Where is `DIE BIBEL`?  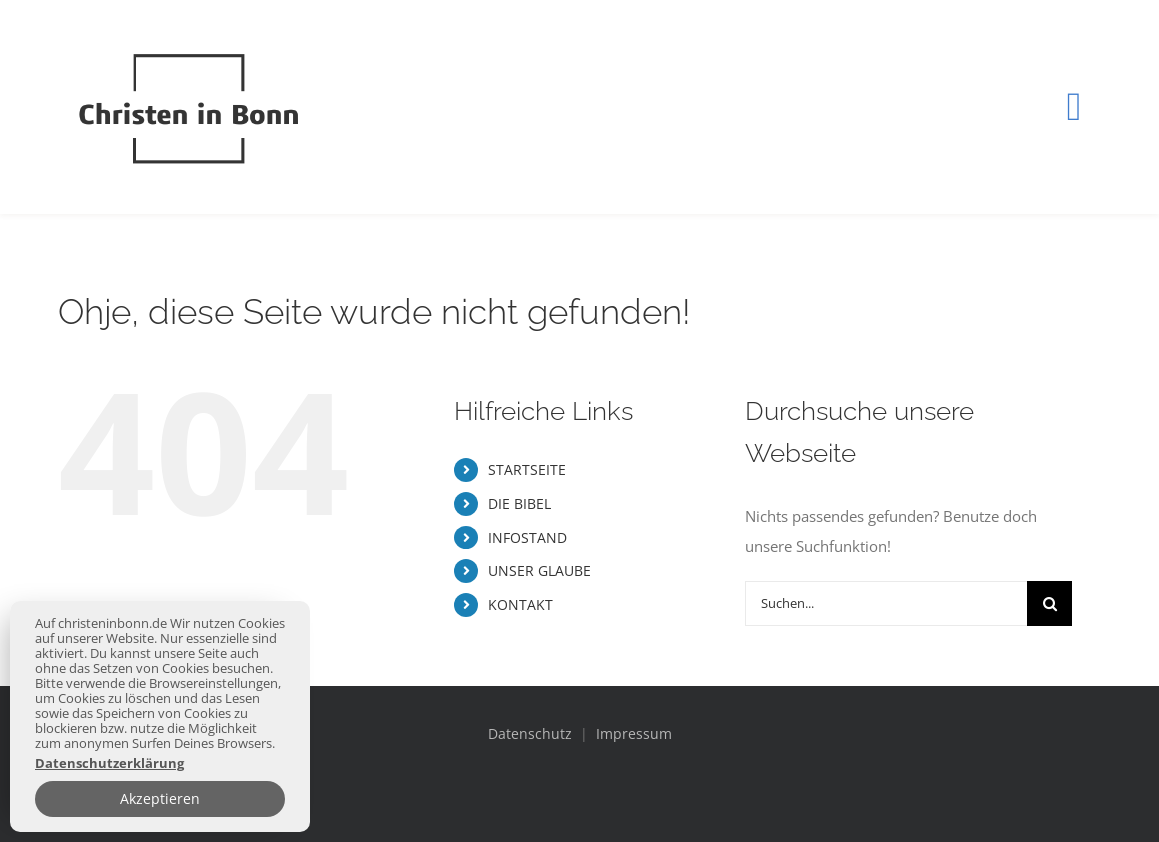 DIE BIBEL is located at coordinates (519, 503).